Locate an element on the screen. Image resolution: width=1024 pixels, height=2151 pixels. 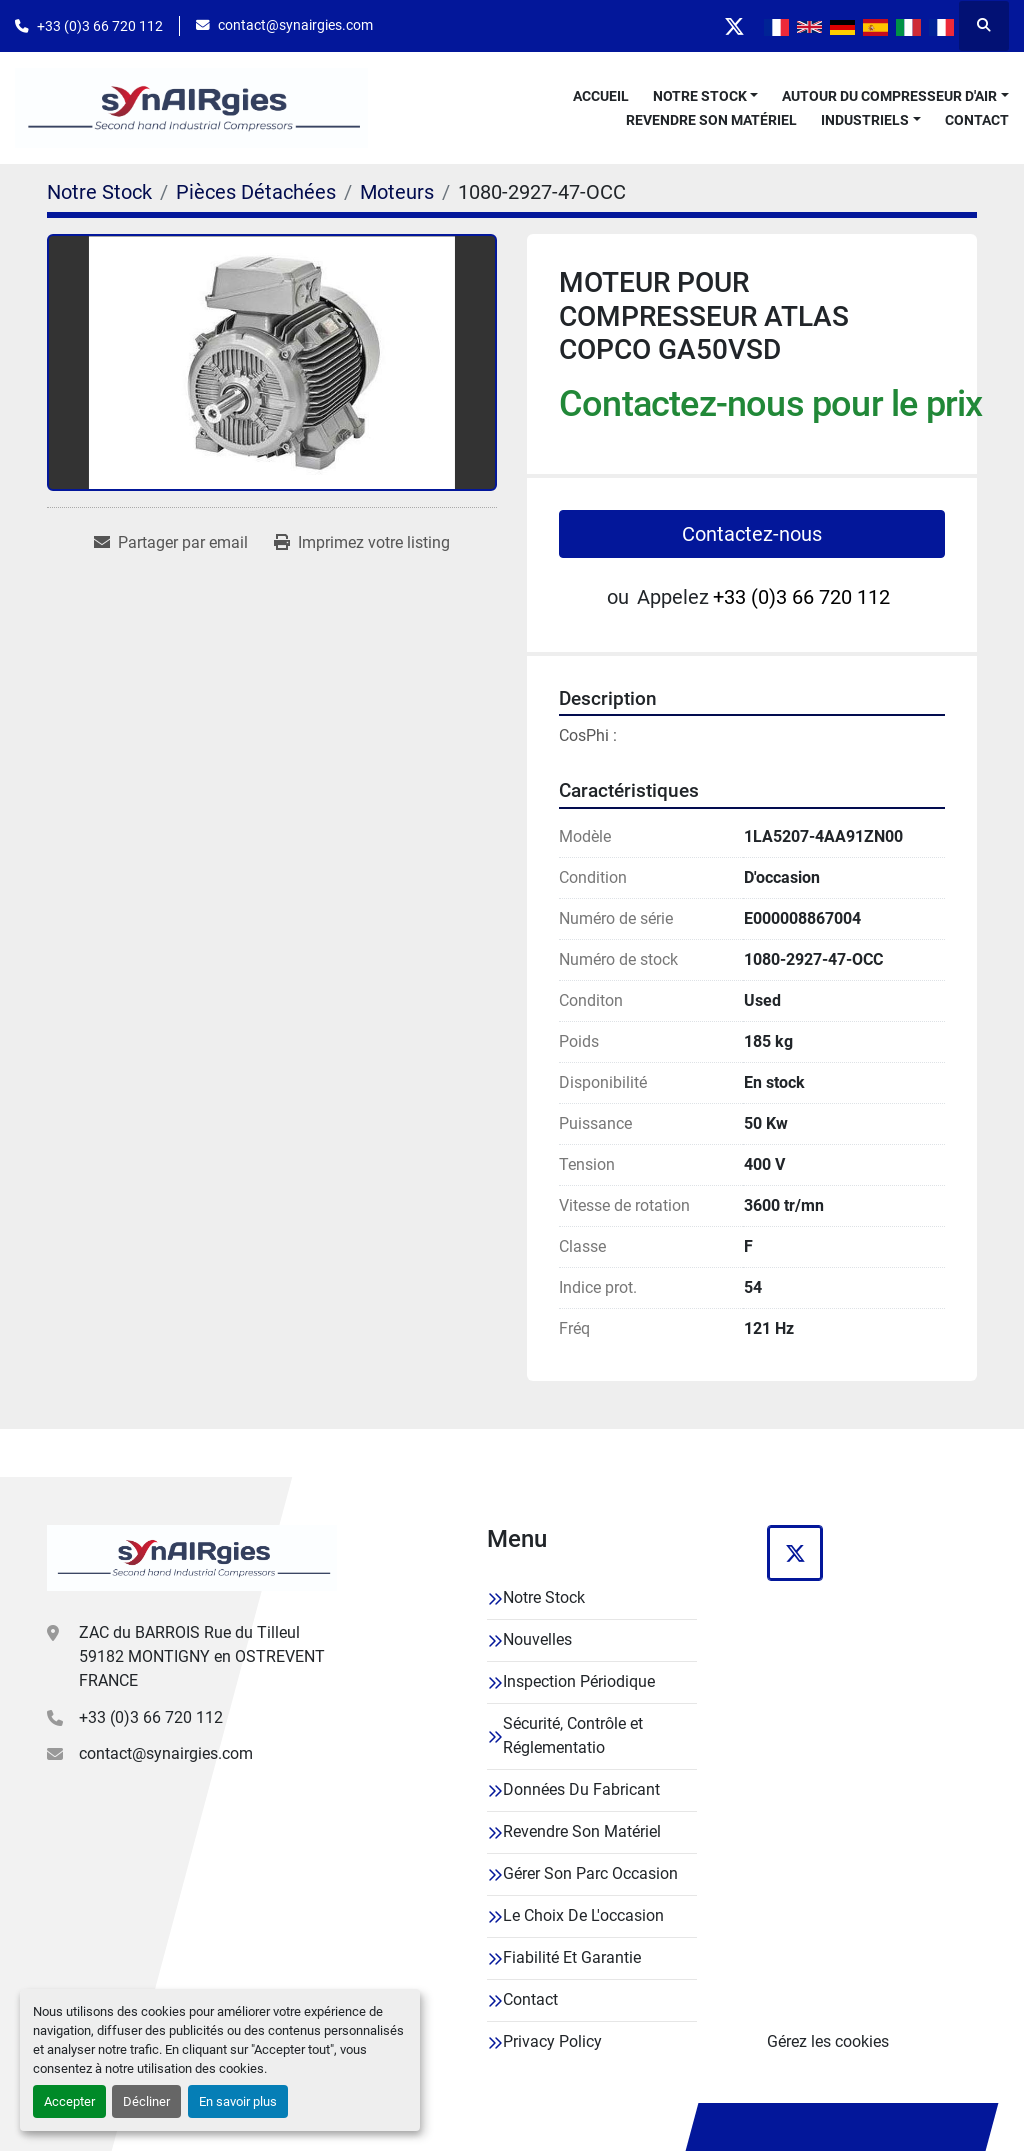
Données Du Fabricant is located at coordinates (581, 1789).